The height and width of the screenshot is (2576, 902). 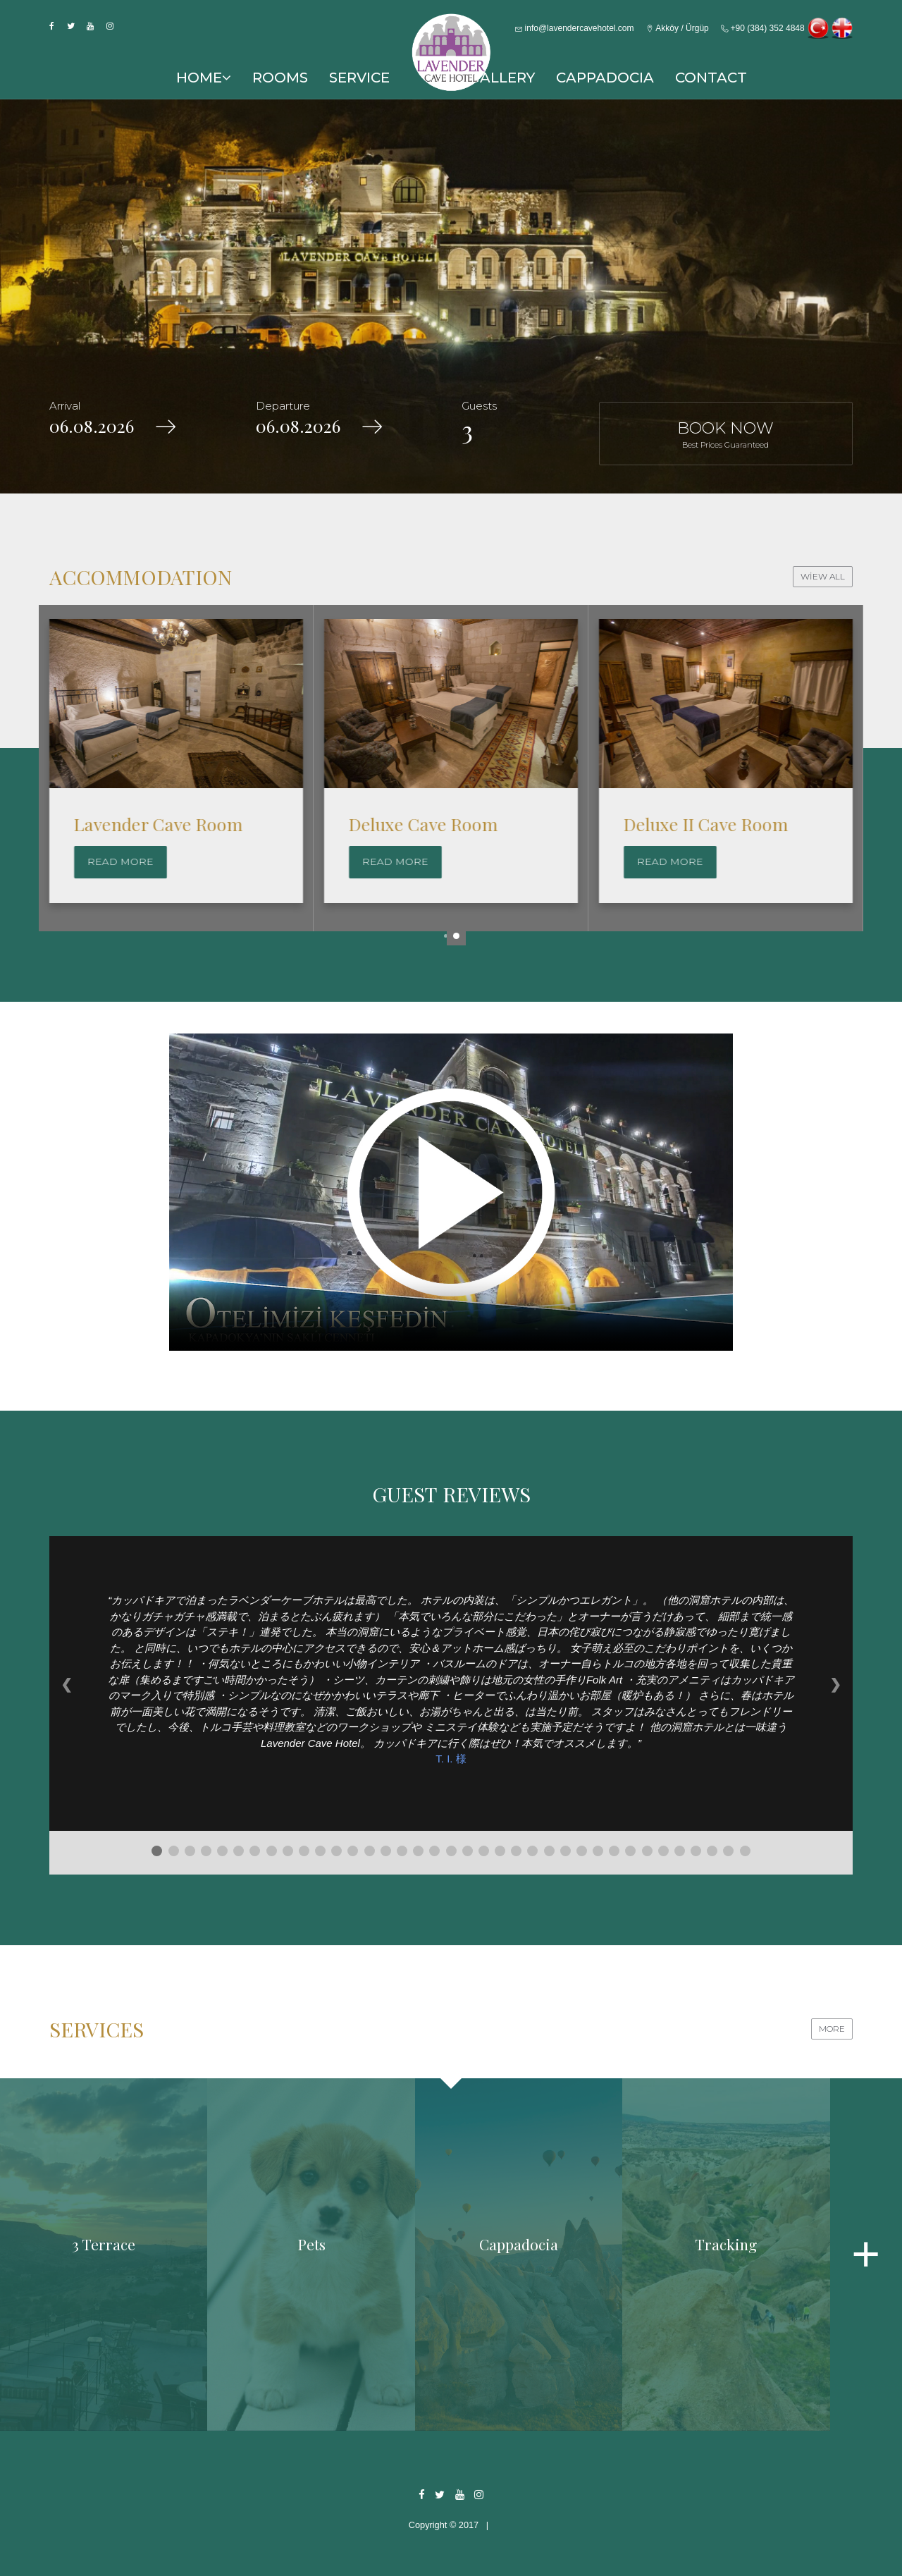 I want to click on CONTACT, so click(x=711, y=77).